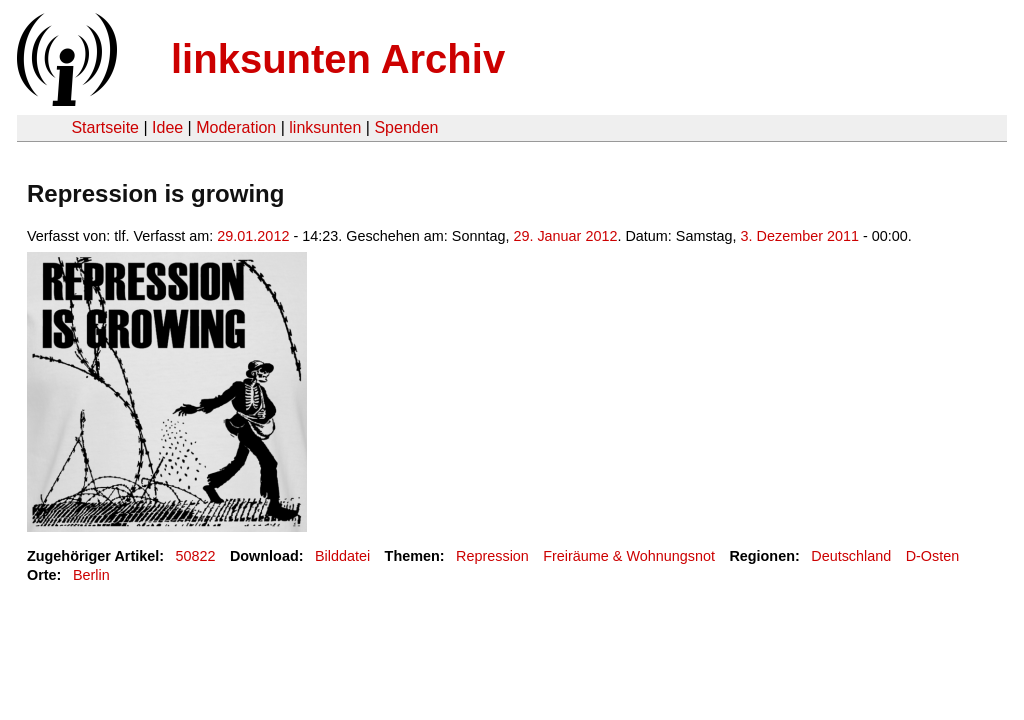  Describe the element at coordinates (105, 127) in the screenshot. I see `Startseite` at that location.